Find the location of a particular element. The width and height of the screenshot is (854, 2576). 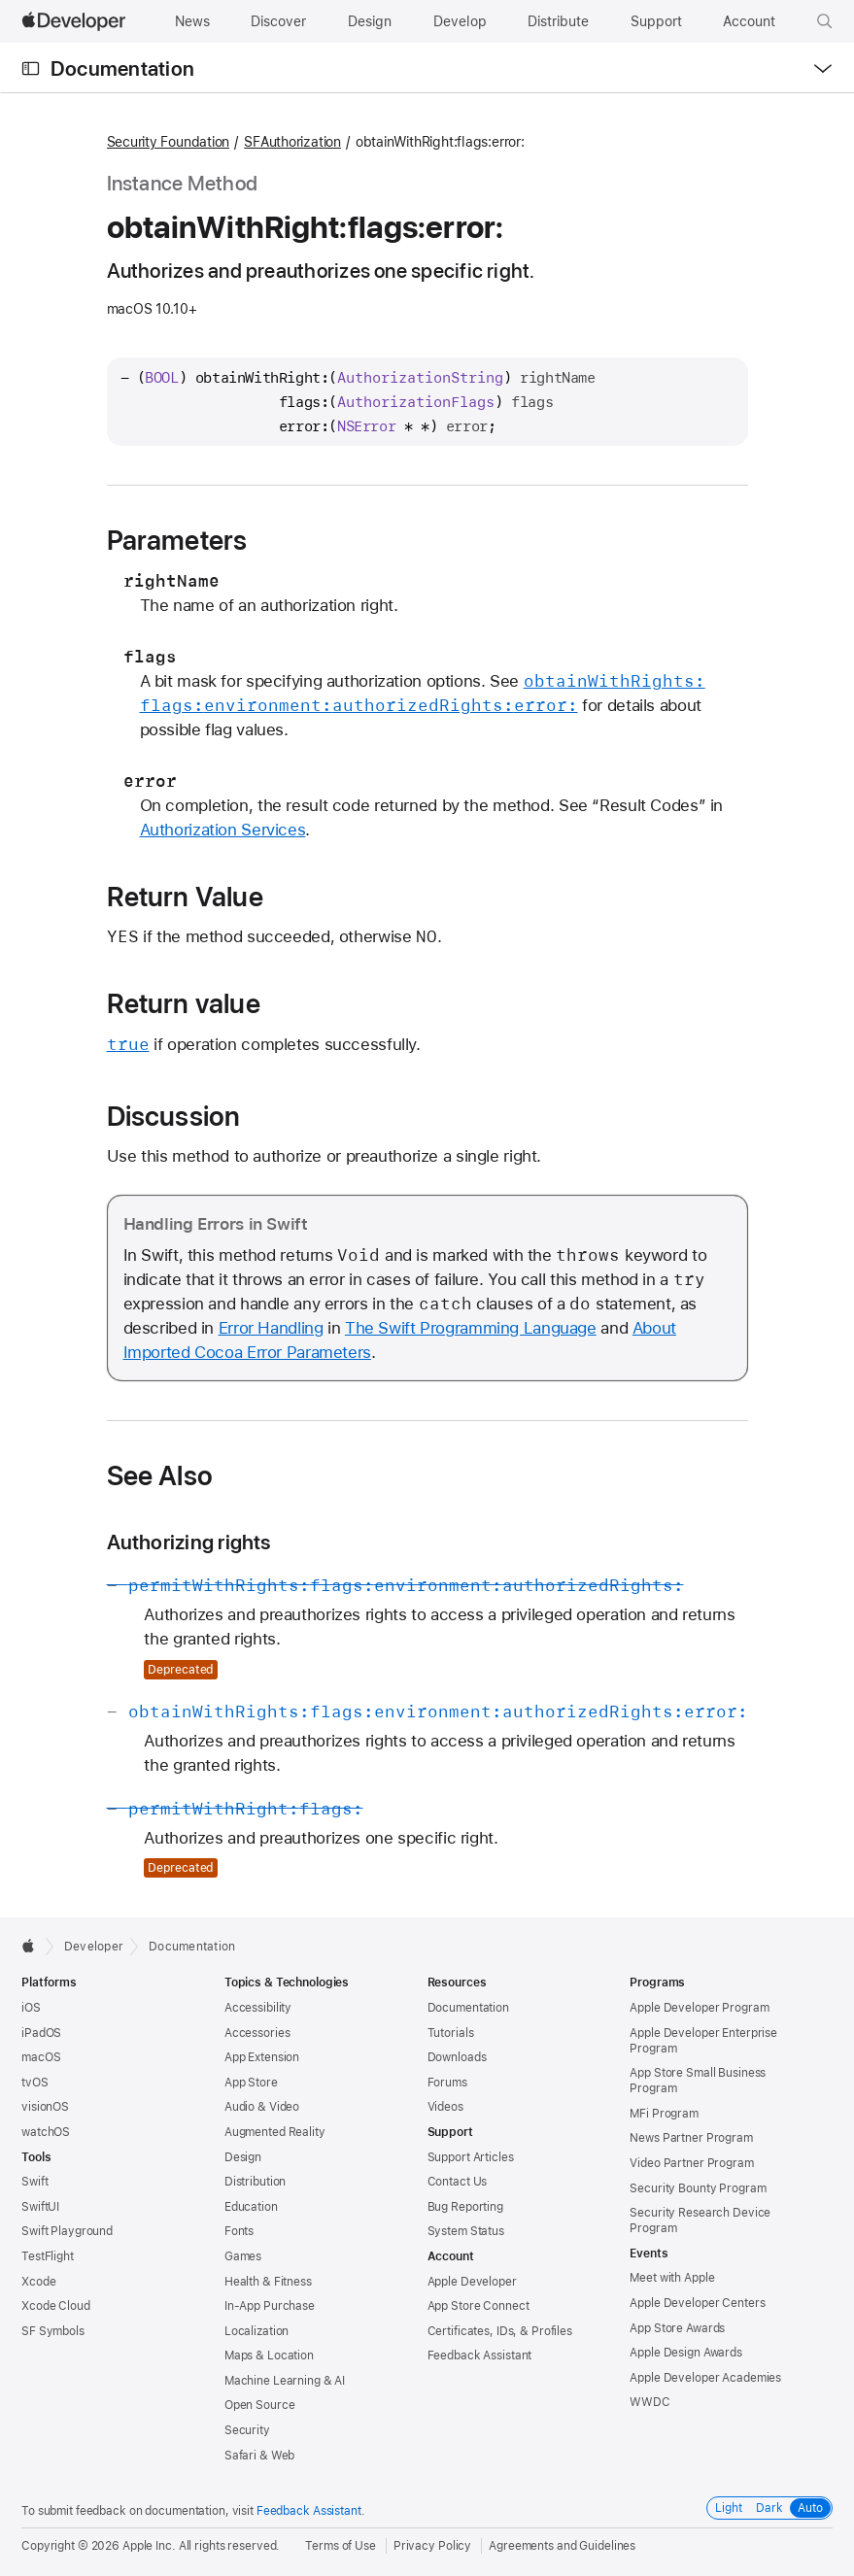

Contact Us is located at coordinates (457, 2181).